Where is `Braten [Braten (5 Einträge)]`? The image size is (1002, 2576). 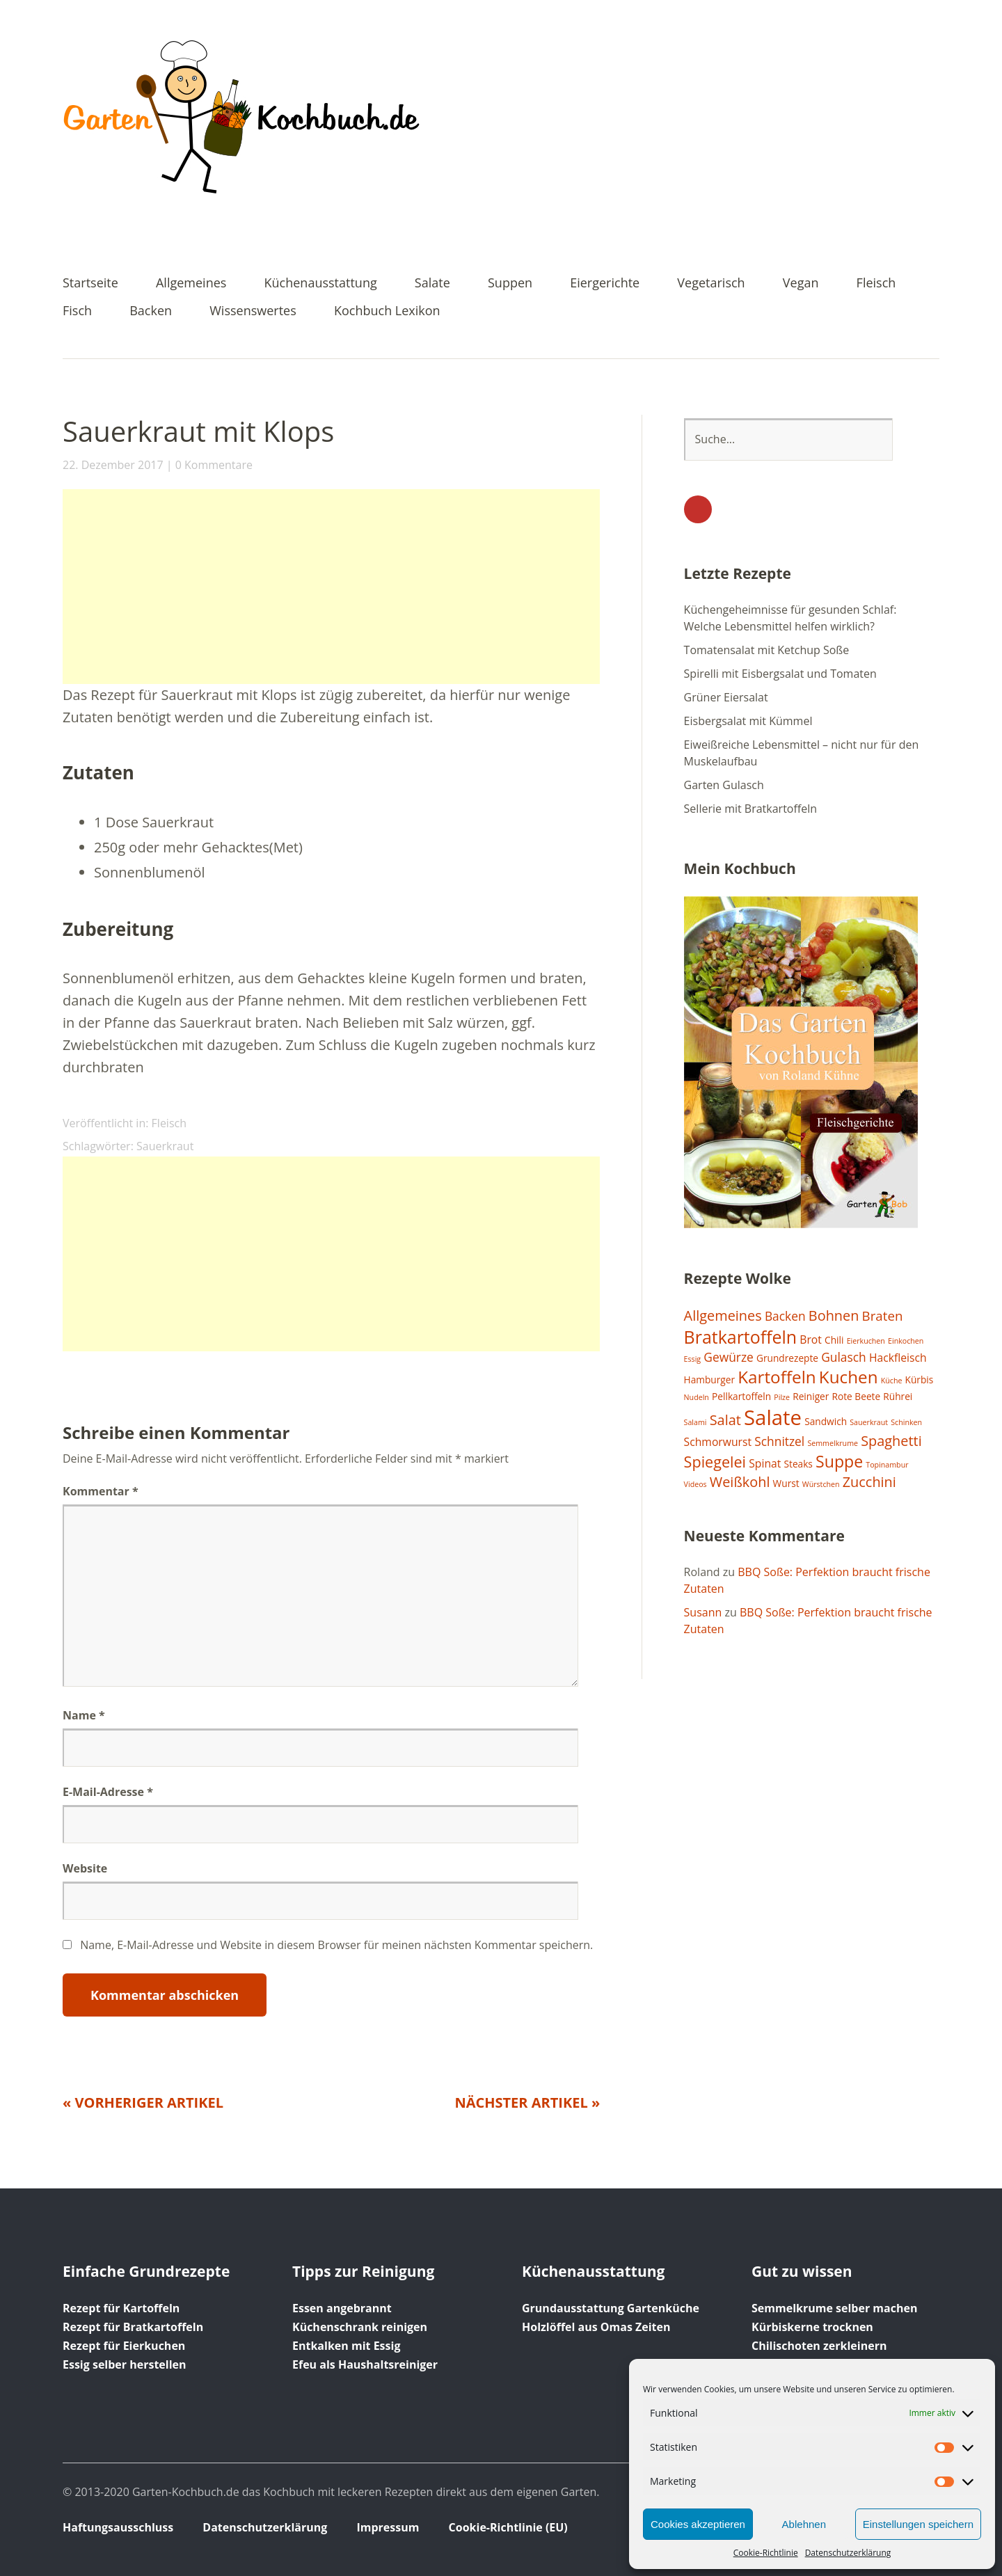 Braten [Braten (5 Einträge)] is located at coordinates (882, 1315).